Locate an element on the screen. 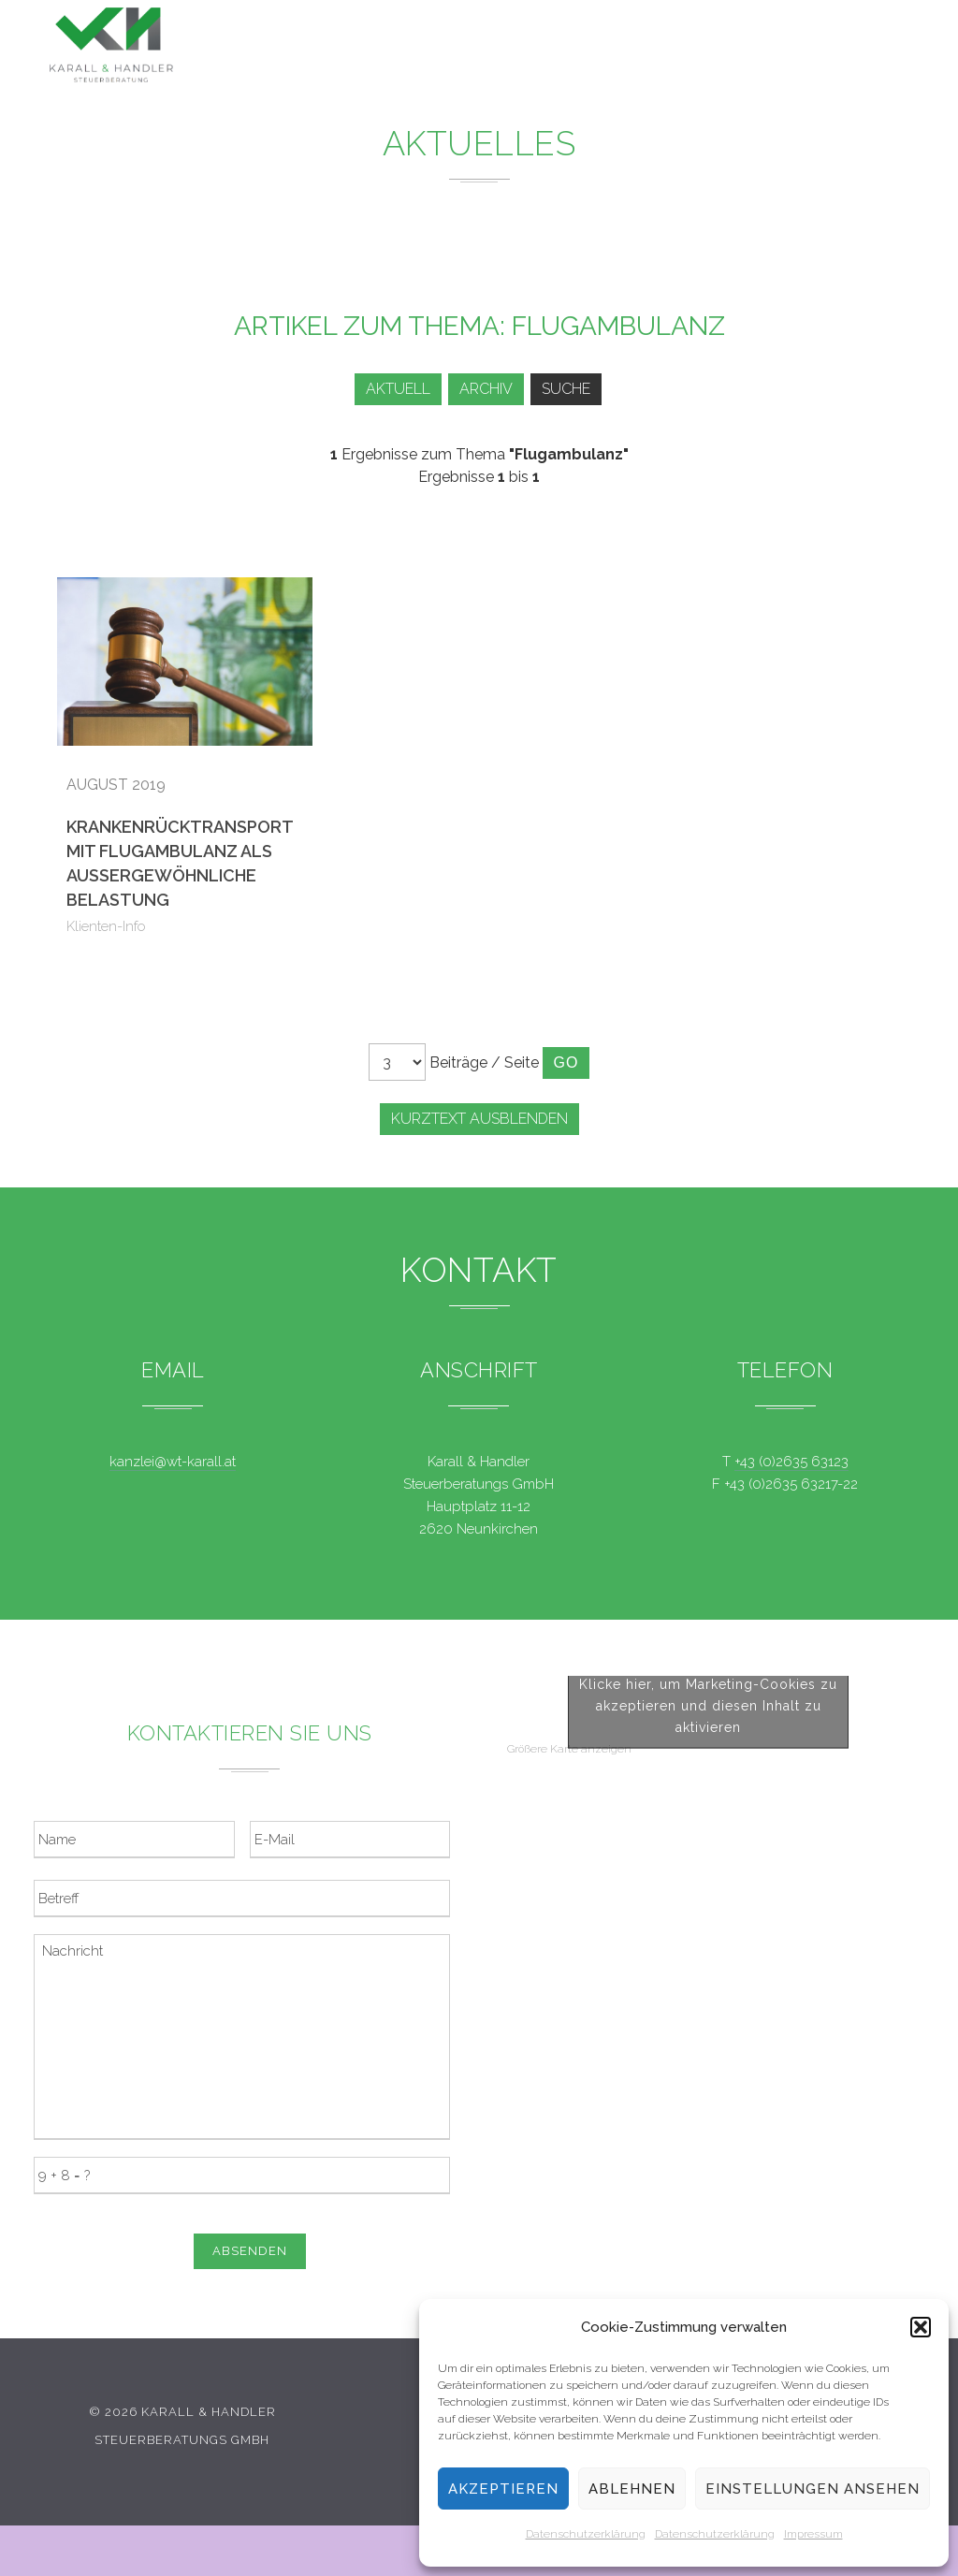 The height and width of the screenshot is (2576, 958). Klienten-Info is located at coordinates (106, 926).